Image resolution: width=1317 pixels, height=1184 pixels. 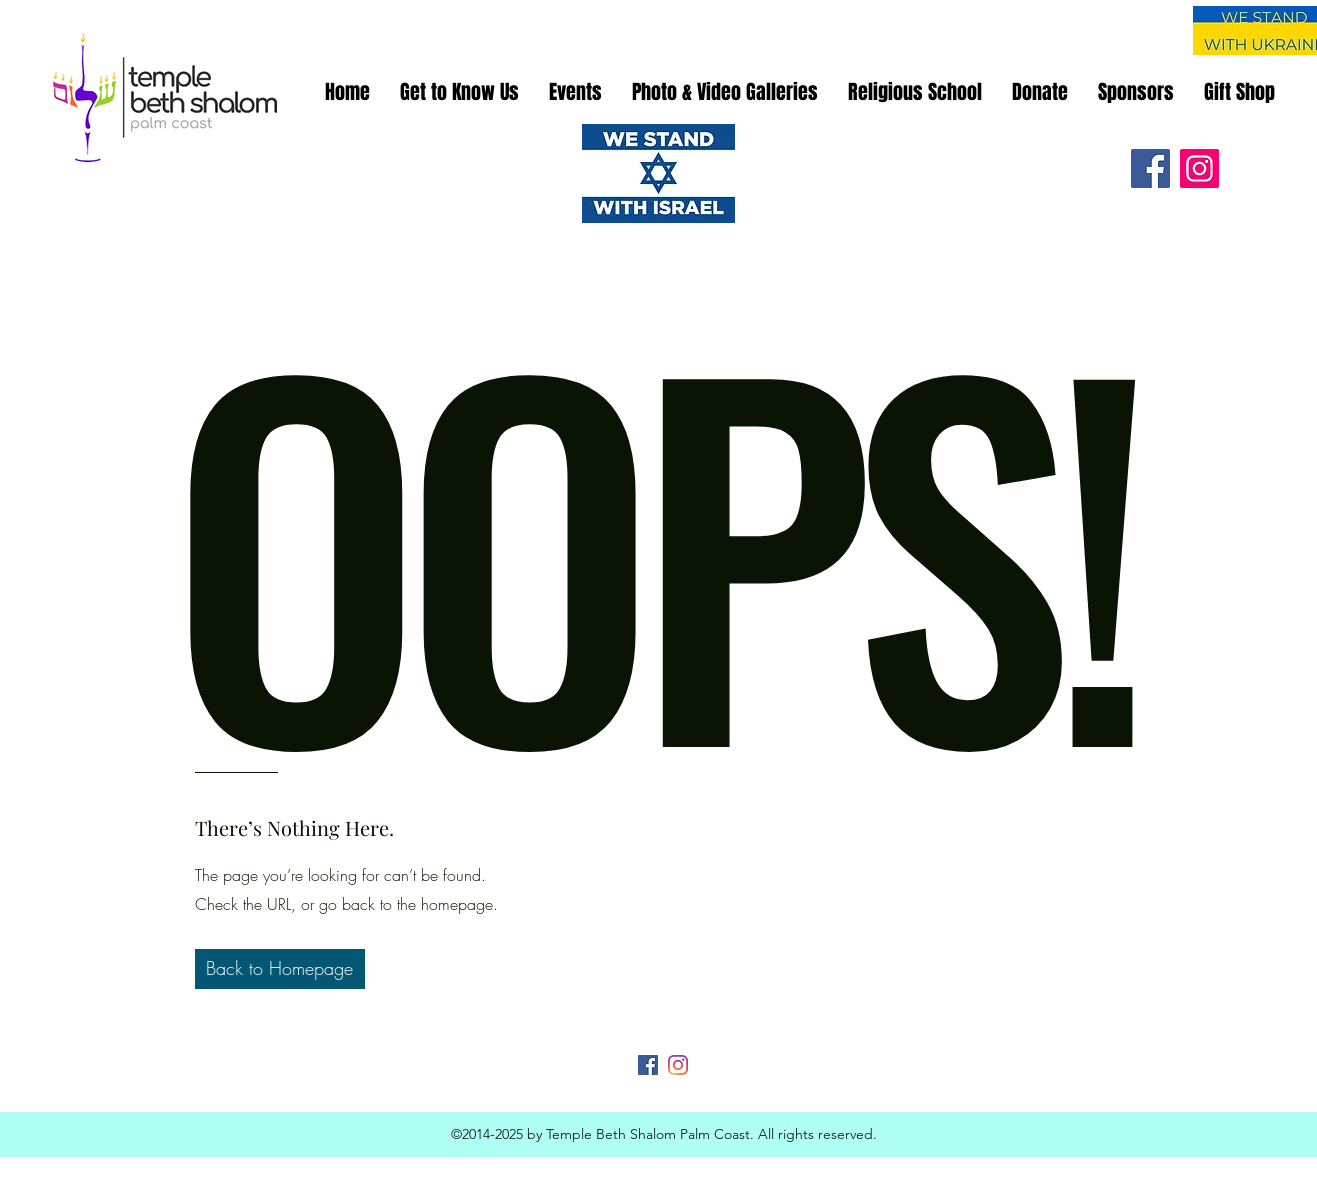 I want to click on [Instagram], so click(x=1199, y=168).